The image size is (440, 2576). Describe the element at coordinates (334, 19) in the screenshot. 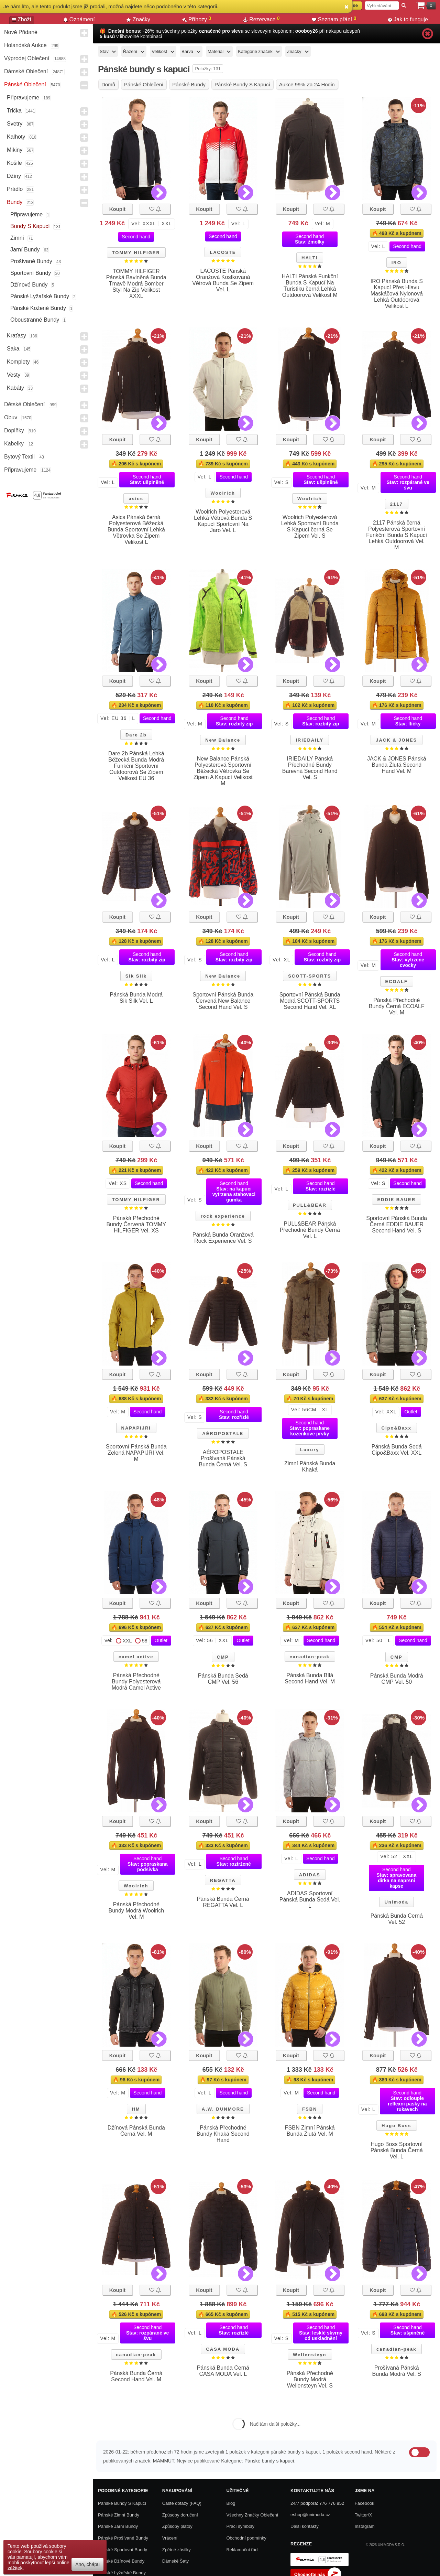

I see `Seznam přání` at that location.